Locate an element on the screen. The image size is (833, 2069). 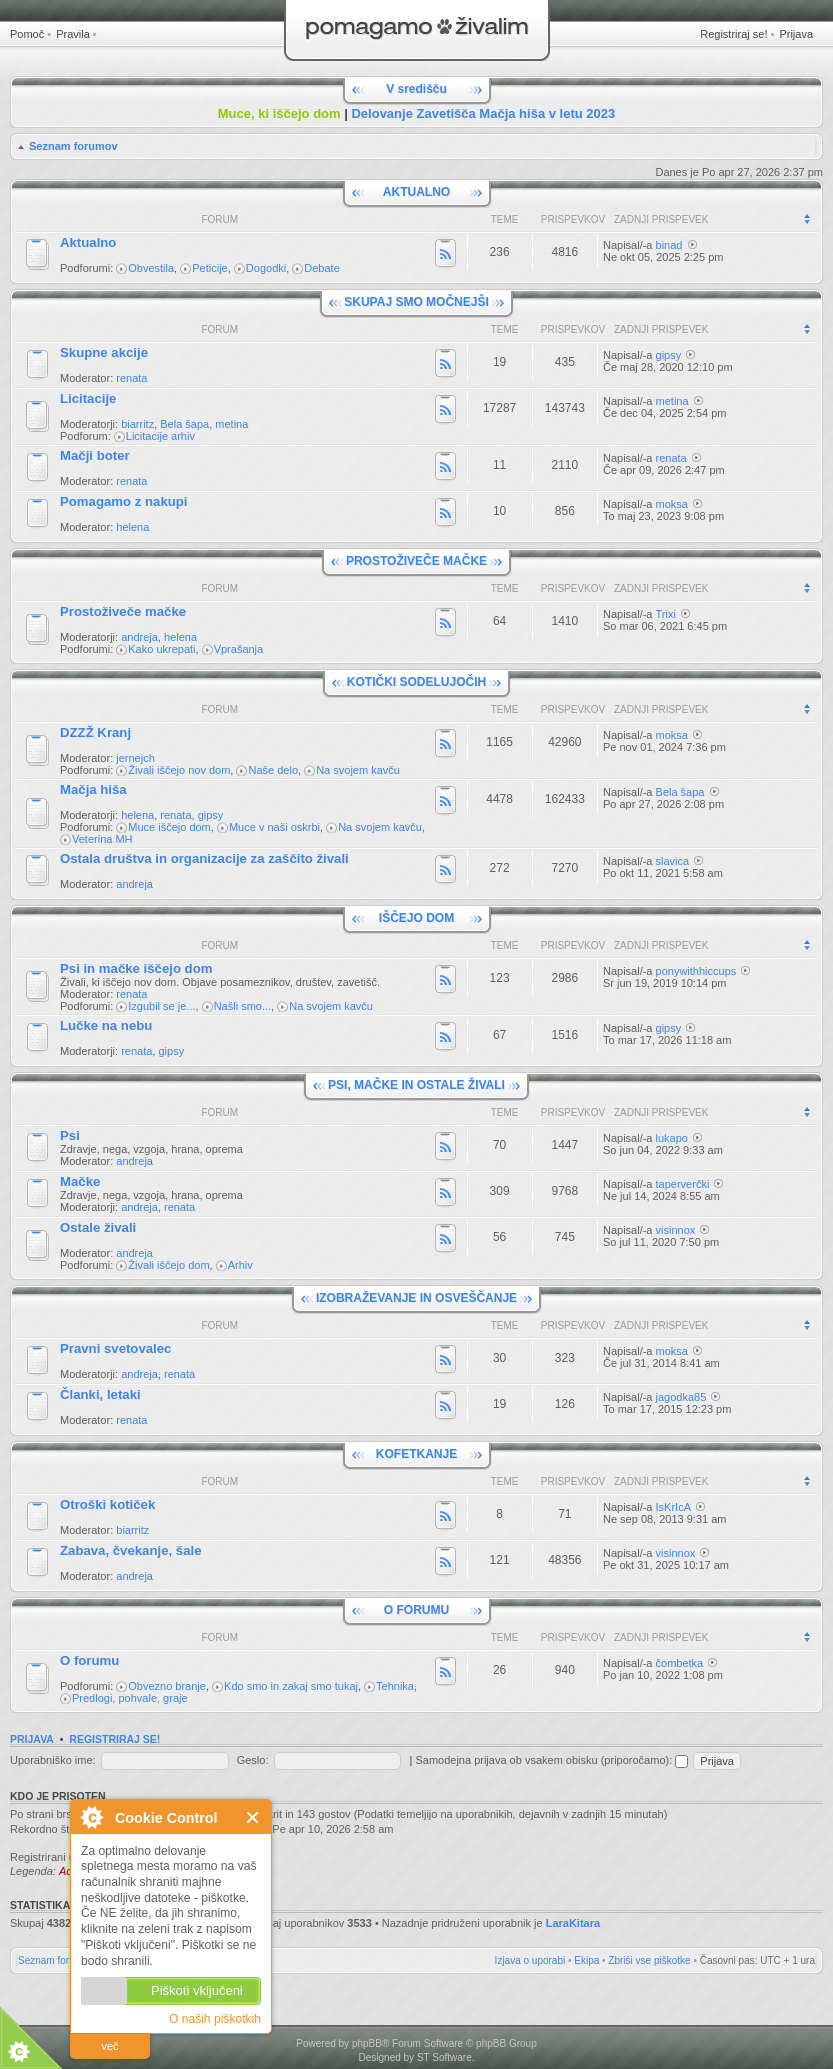
jagodka85 is located at coordinates (681, 1397).